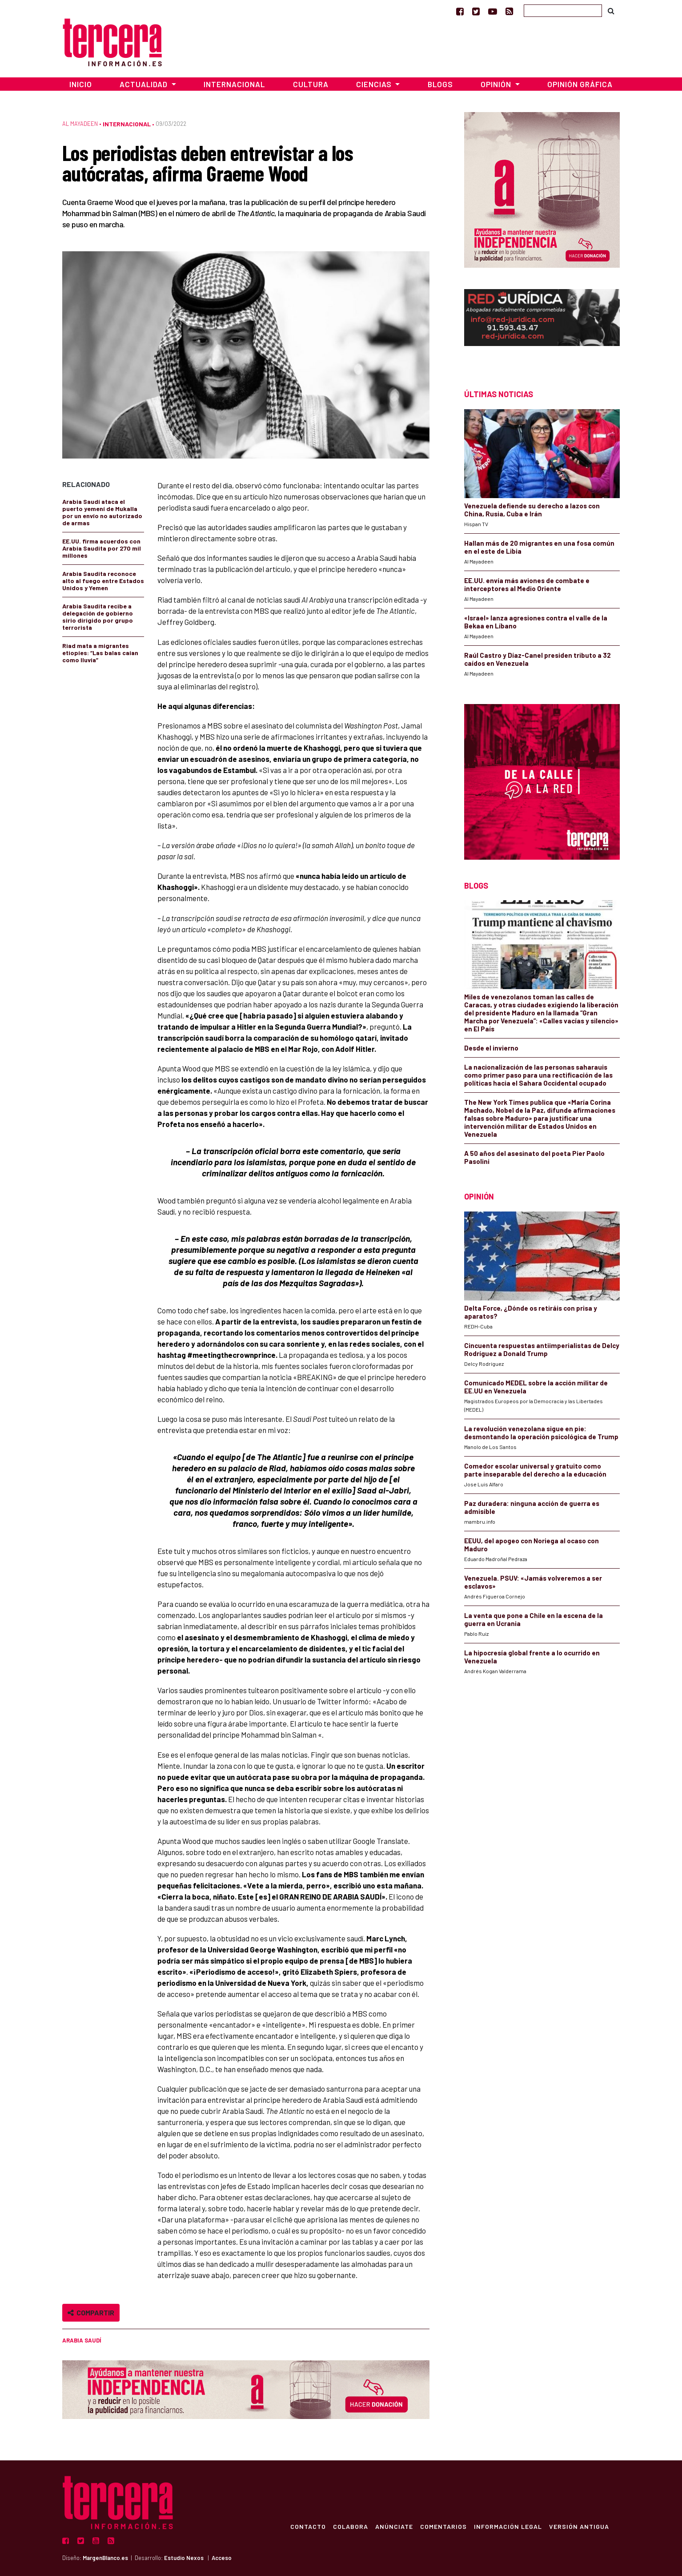 This screenshot has width=682, height=2576. Describe the element at coordinates (527, 584) in the screenshot. I see `EE.UU. envía más aviones de combate e interceptores al Medio Oriente` at that location.